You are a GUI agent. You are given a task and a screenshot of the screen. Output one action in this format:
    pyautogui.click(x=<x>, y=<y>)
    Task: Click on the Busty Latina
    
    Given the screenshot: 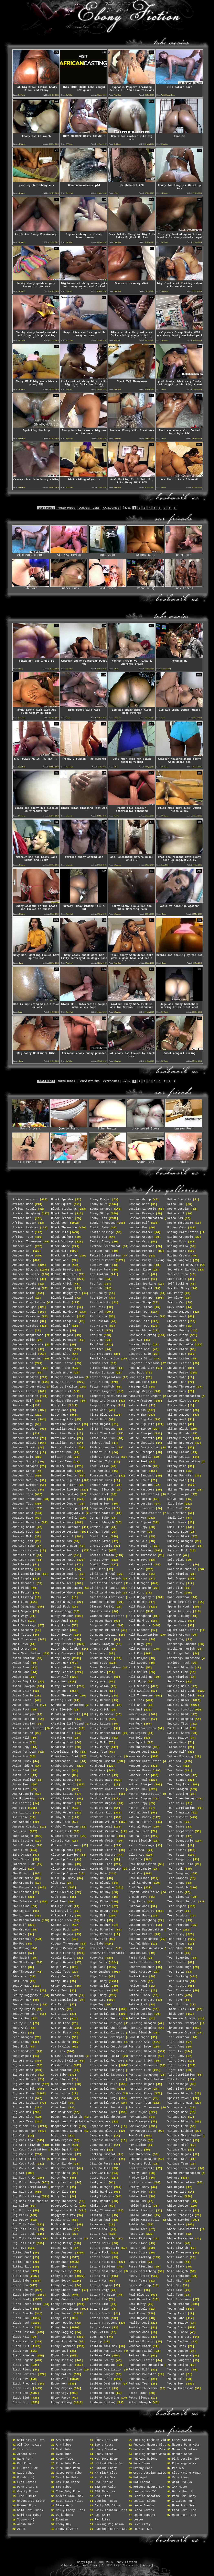 What is the action you would take?
    pyautogui.click(x=61, y=1667)
    